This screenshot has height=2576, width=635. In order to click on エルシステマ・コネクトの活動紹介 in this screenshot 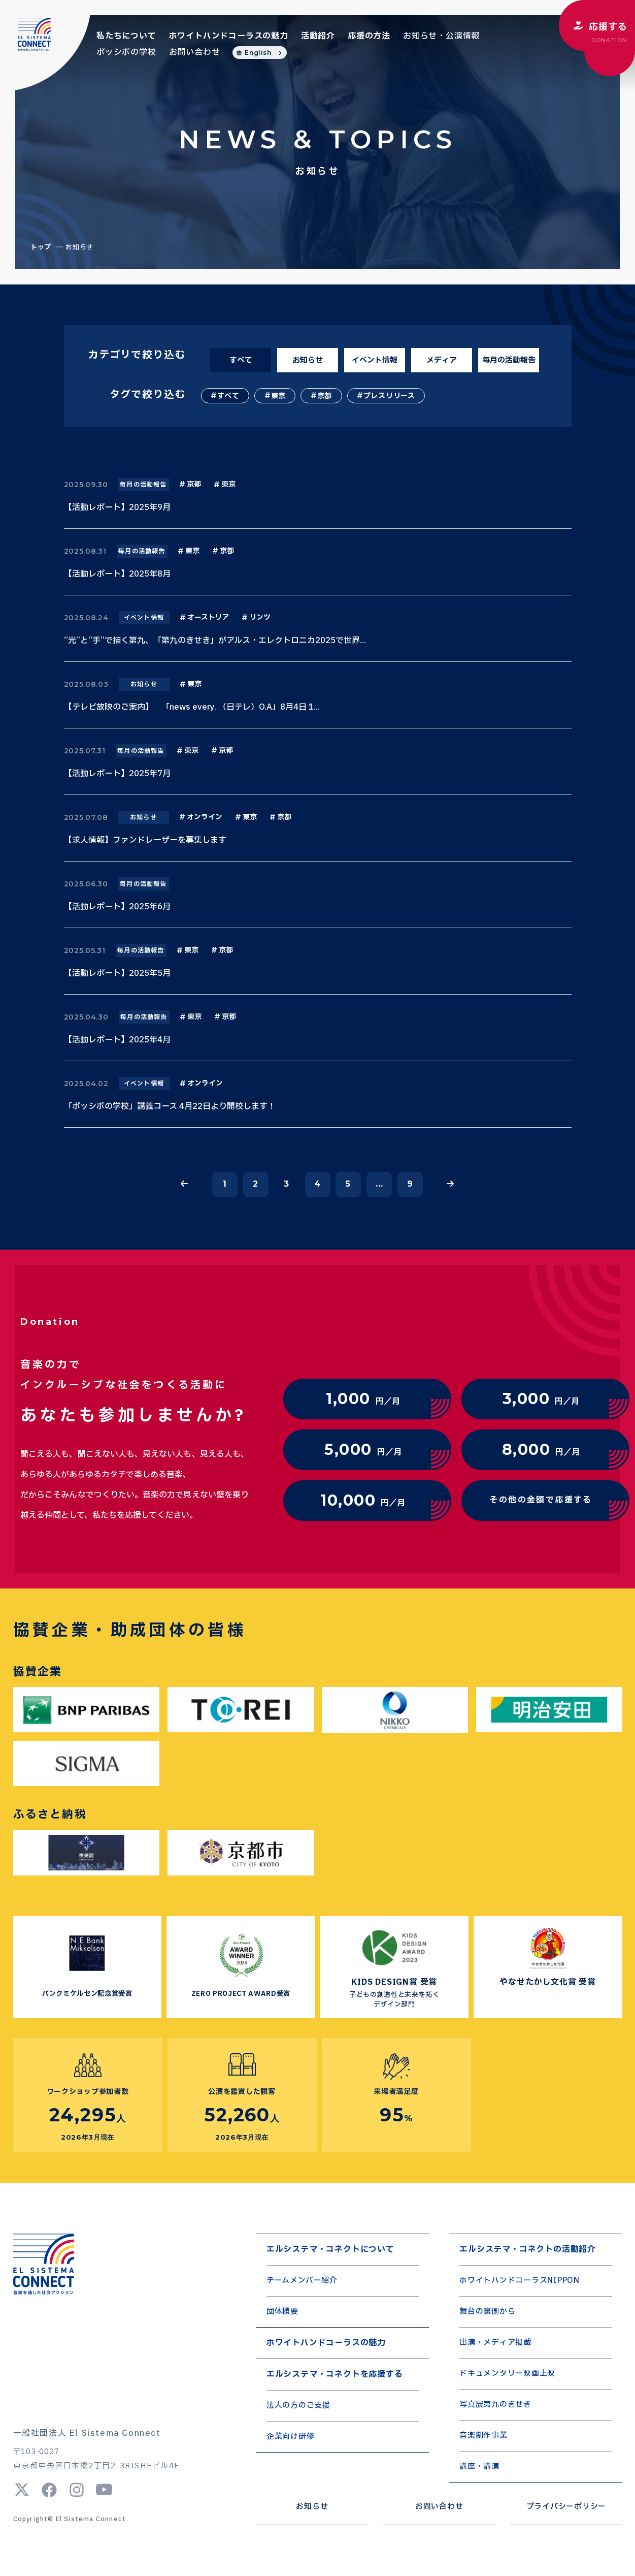, I will do `click(527, 2249)`.